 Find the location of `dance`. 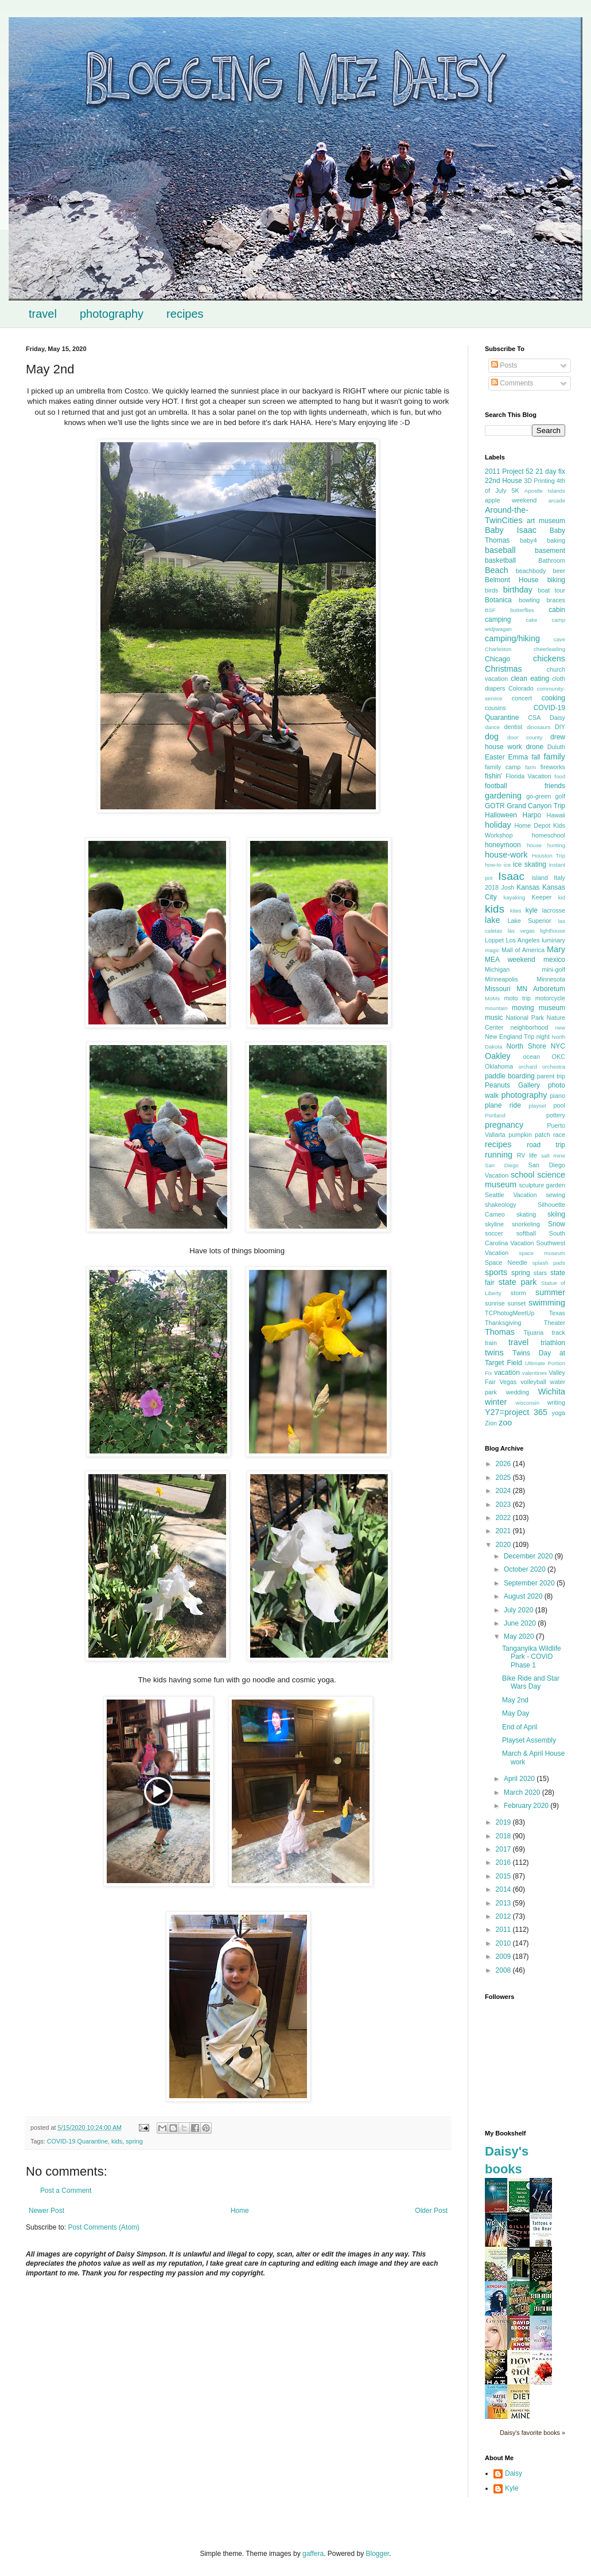

dance is located at coordinates (492, 727).